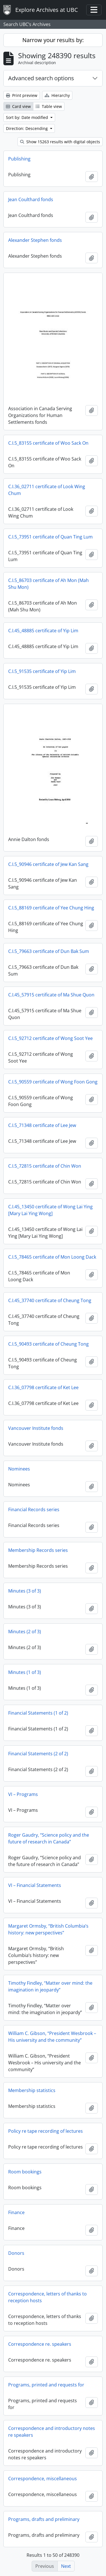 The width and height of the screenshot is (106, 2576). What do you see at coordinates (47, 2297) in the screenshot?
I see `Correspondence, letters of thanks to reception hosts` at bounding box center [47, 2297].